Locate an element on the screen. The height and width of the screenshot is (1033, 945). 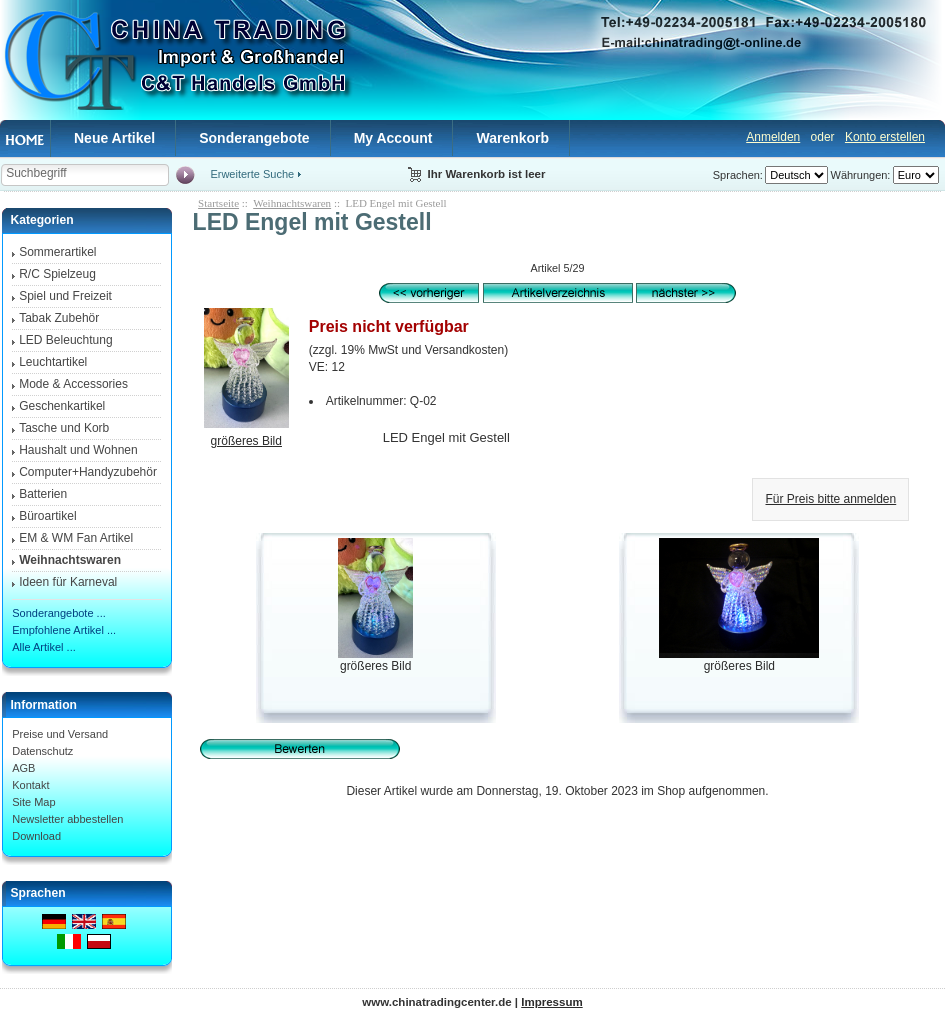
Newsletter abbestellen is located at coordinates (67, 819).